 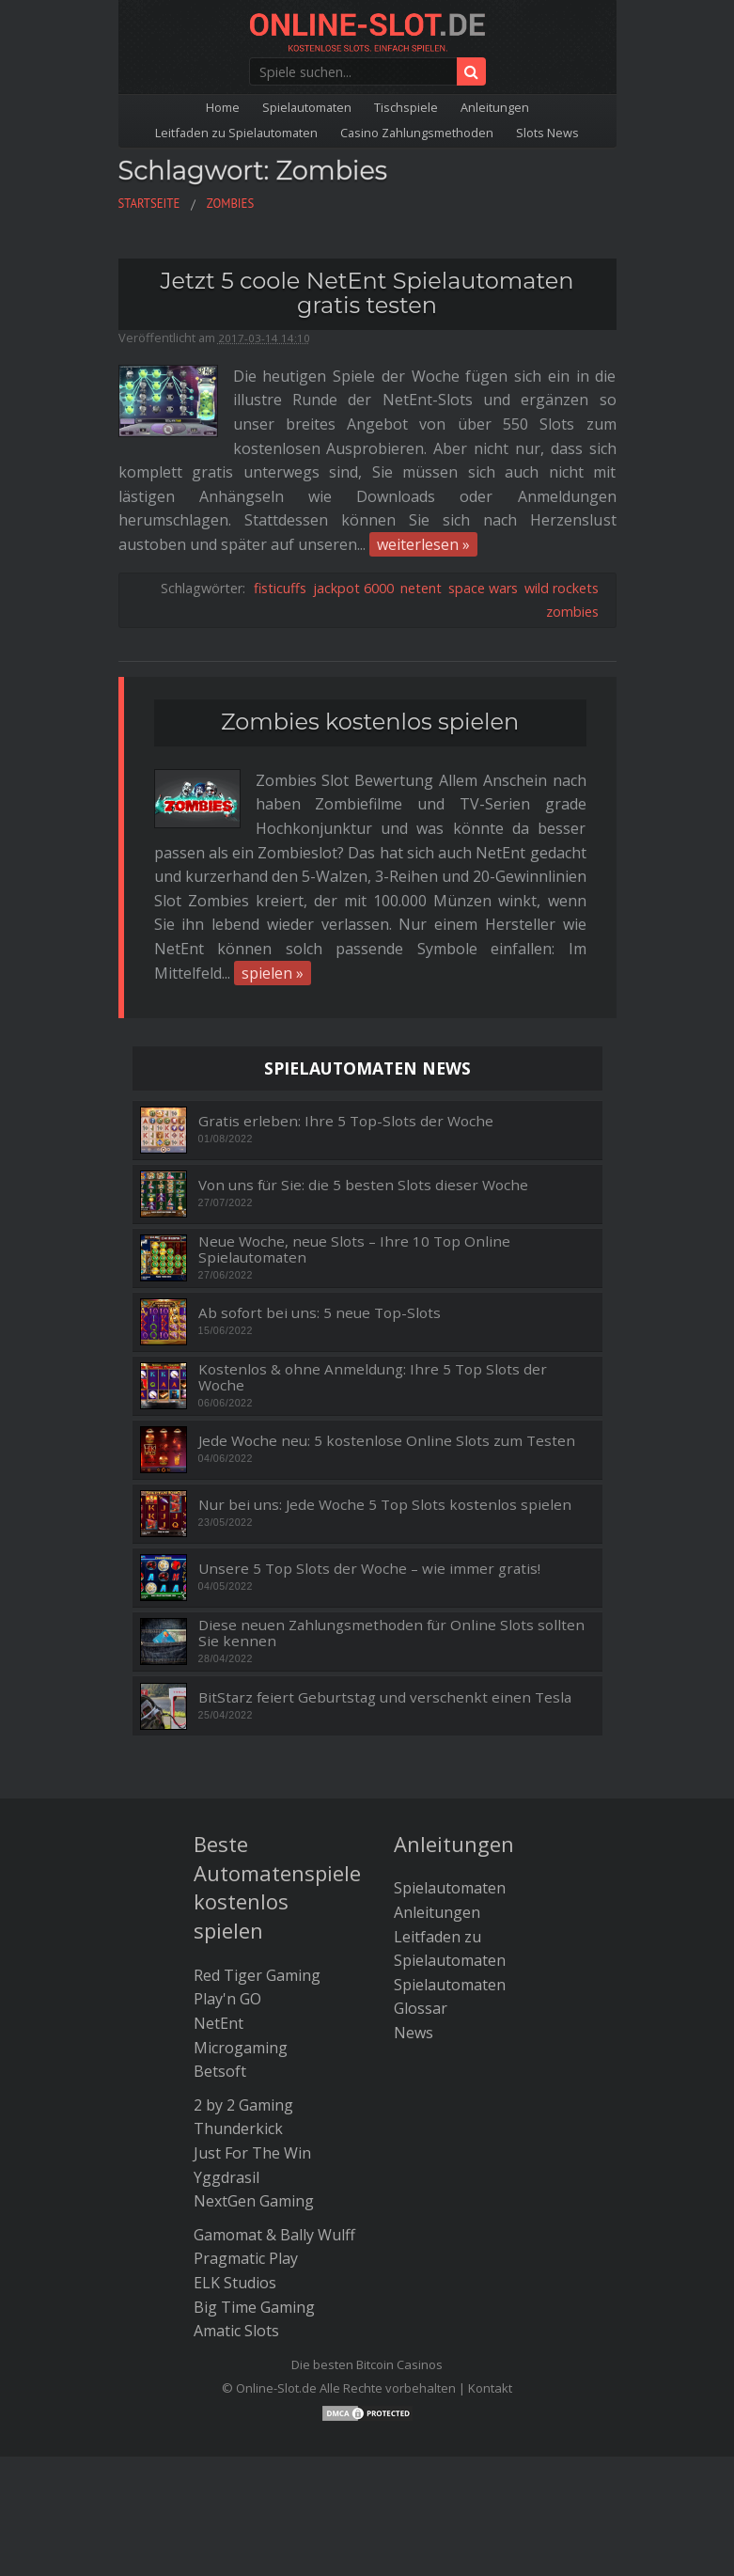 I want to click on Play'n GO, so click(x=227, y=1998).